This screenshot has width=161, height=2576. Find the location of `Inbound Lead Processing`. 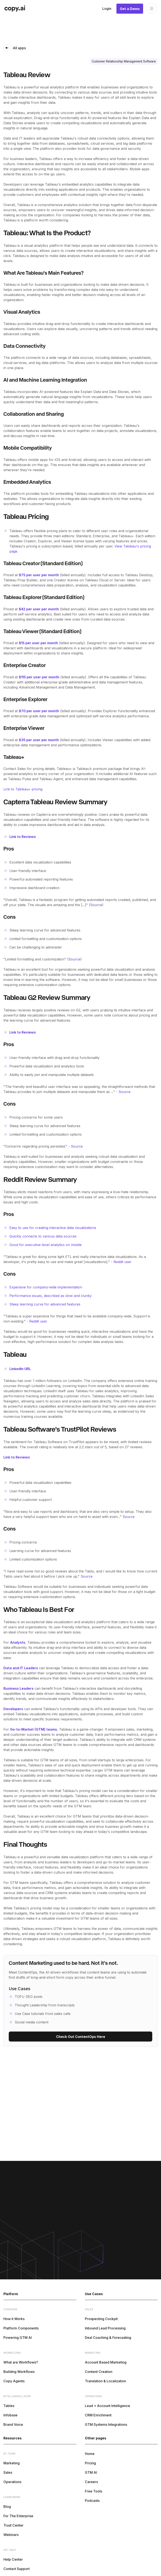

Inbound Lead Processing is located at coordinates (105, 2328).